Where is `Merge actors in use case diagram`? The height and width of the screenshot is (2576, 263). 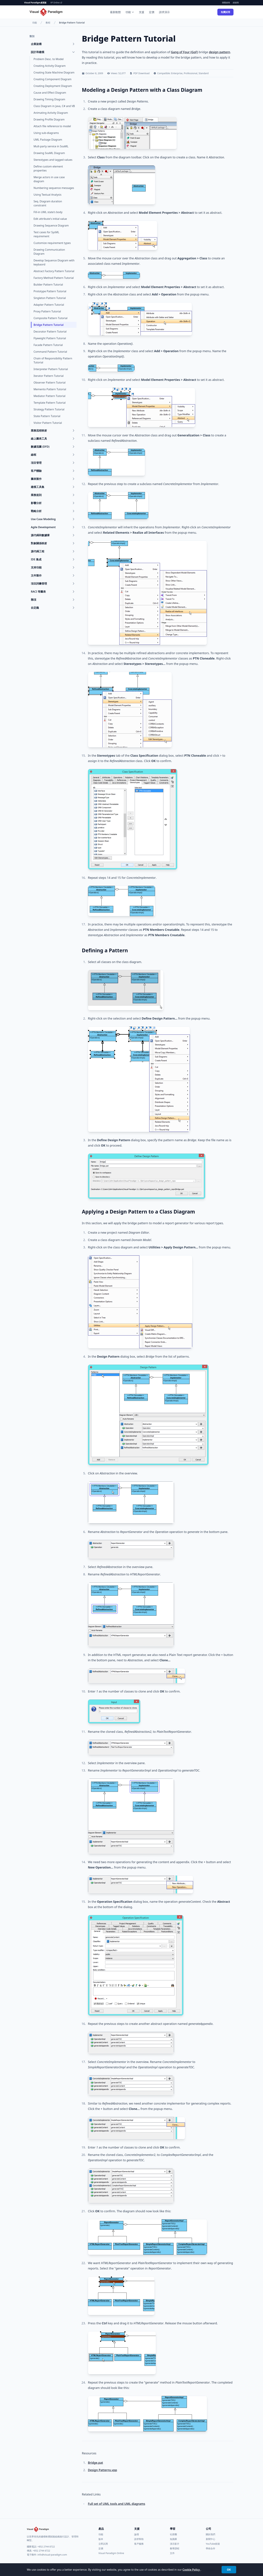 Merge actors in use case diagram is located at coordinates (49, 179).